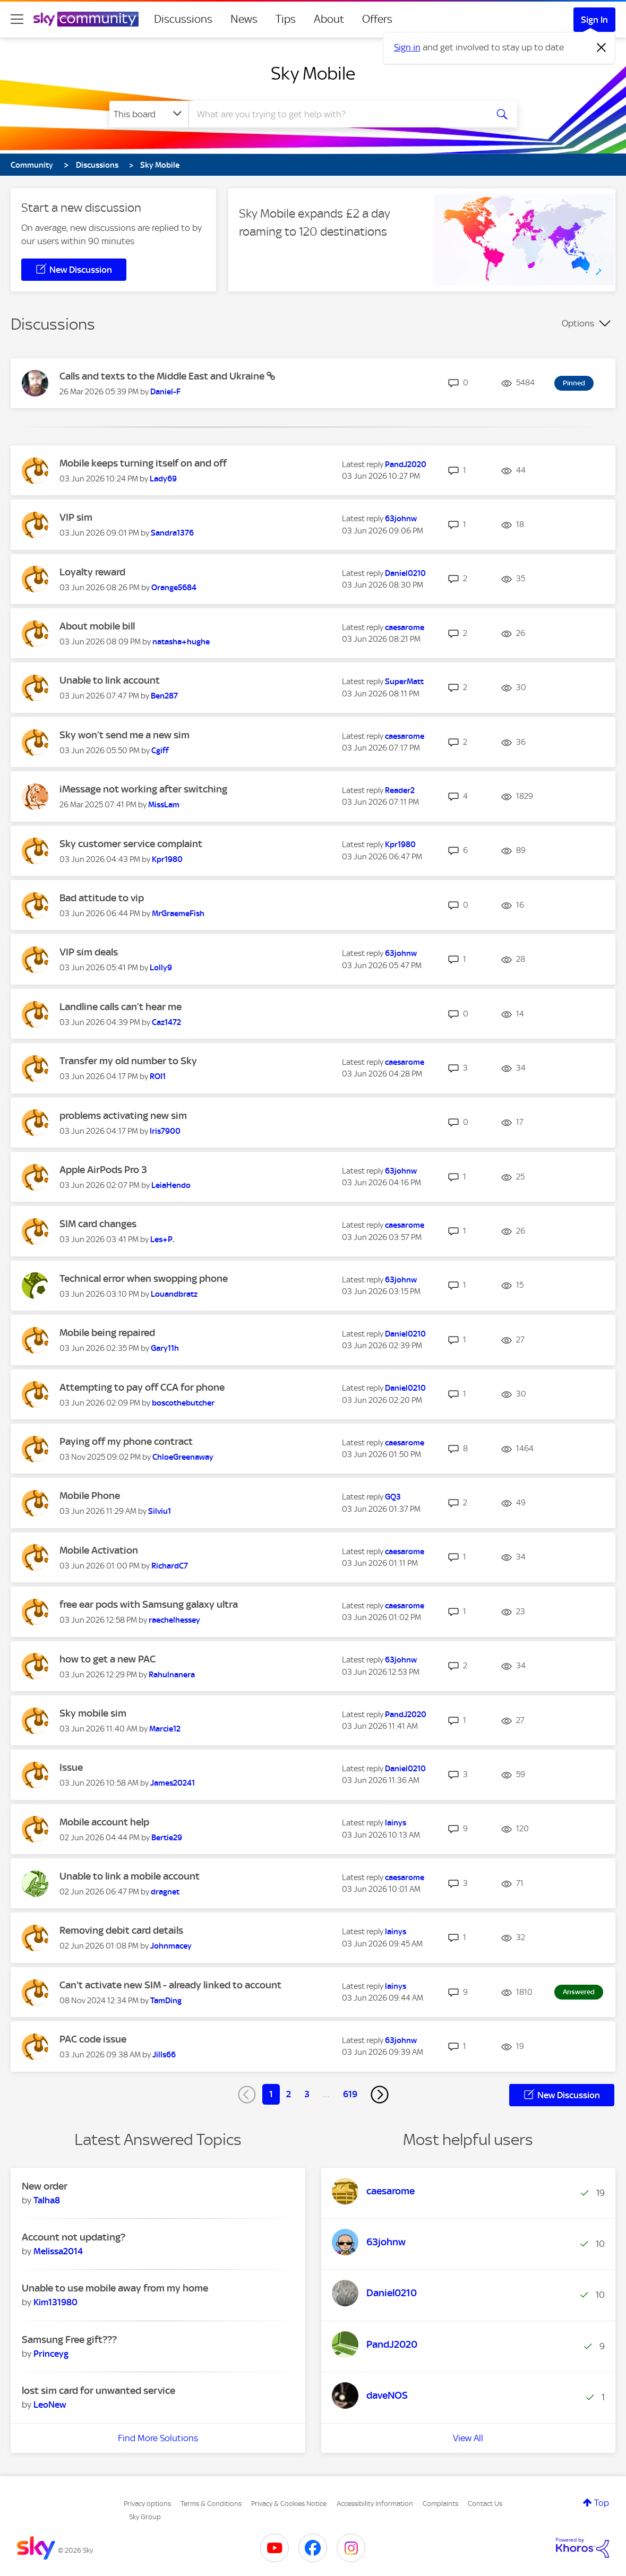 The height and width of the screenshot is (2576, 626). What do you see at coordinates (147, 2504) in the screenshot?
I see `Privacy options` at bounding box center [147, 2504].